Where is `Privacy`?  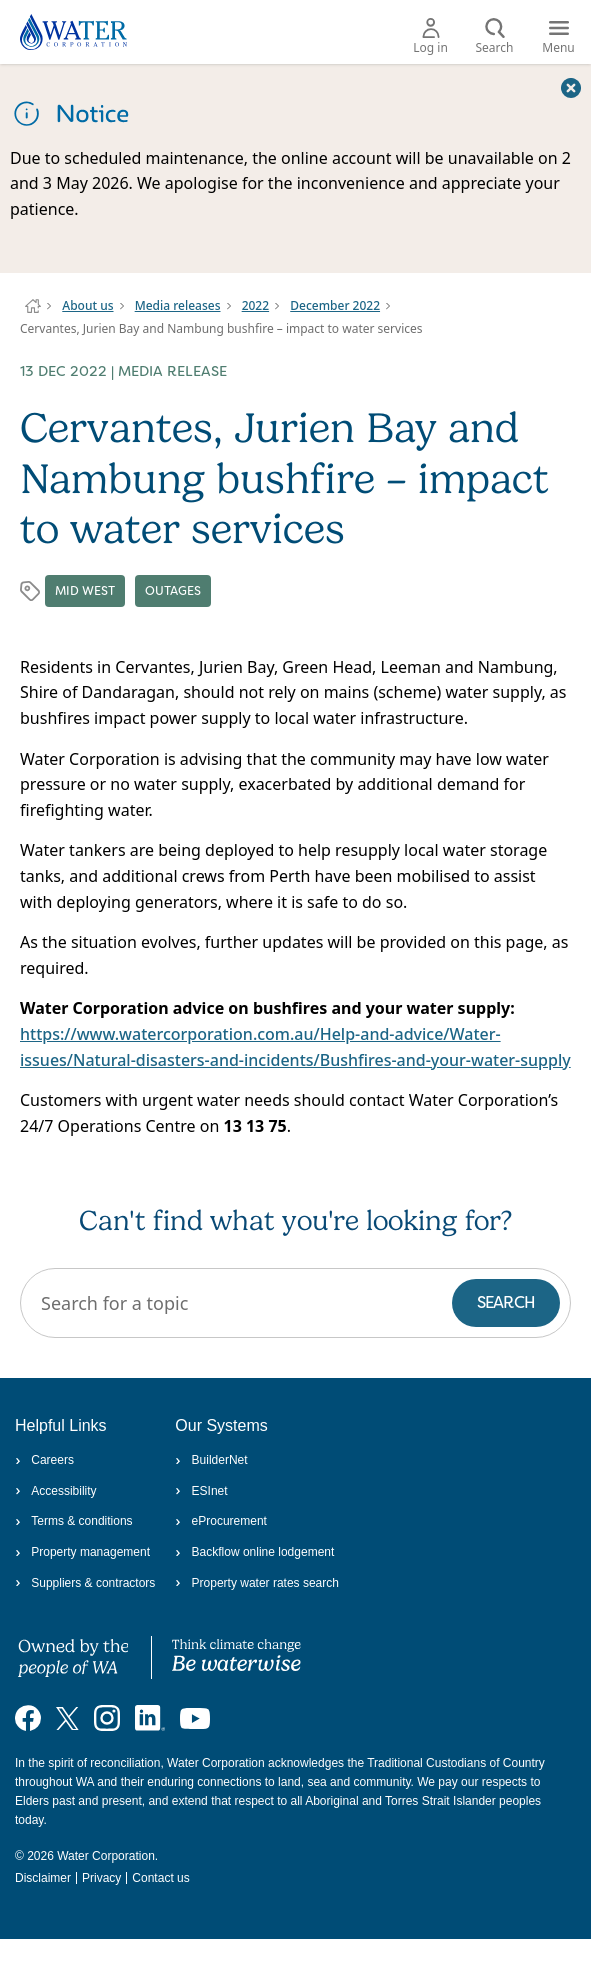 Privacy is located at coordinates (101, 1878).